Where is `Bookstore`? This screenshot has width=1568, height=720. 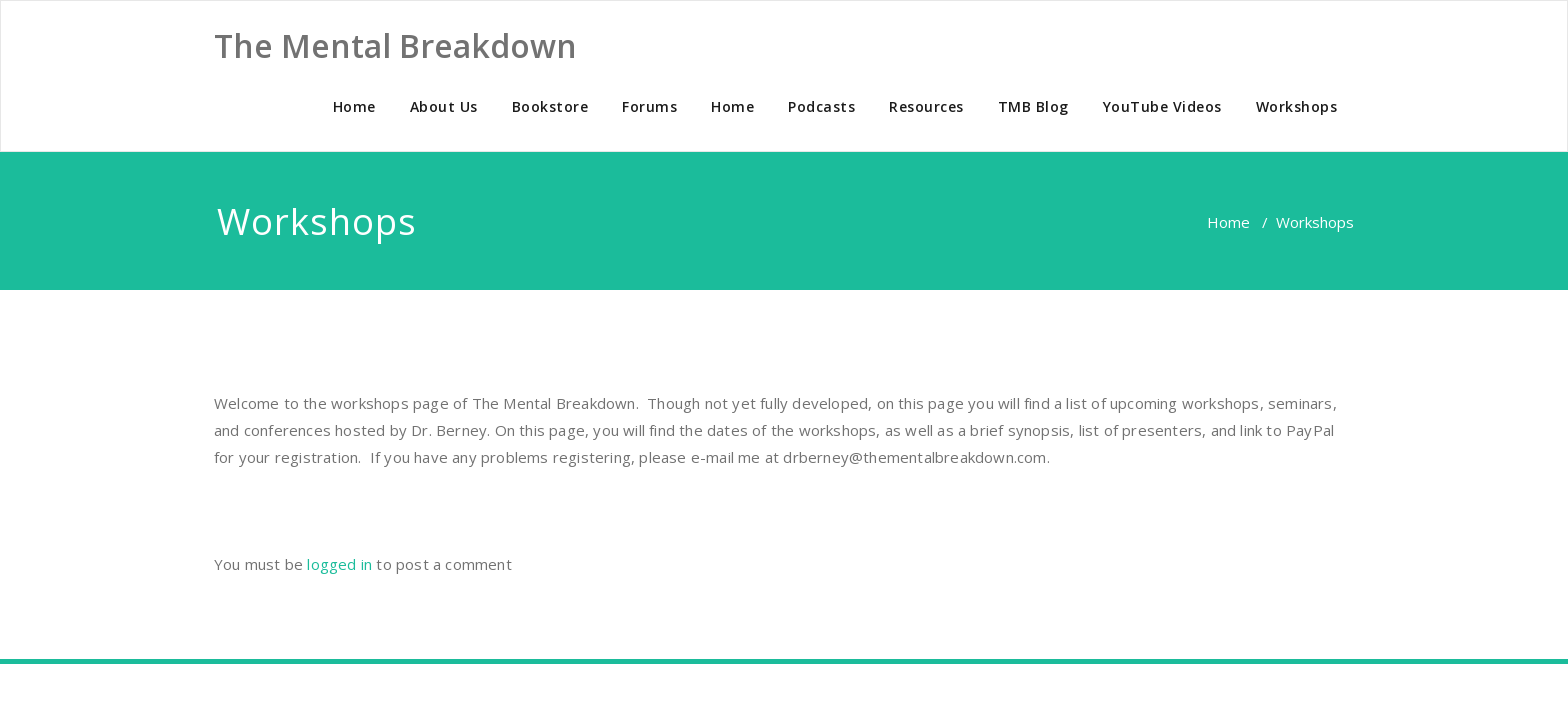
Bookstore is located at coordinates (550, 106).